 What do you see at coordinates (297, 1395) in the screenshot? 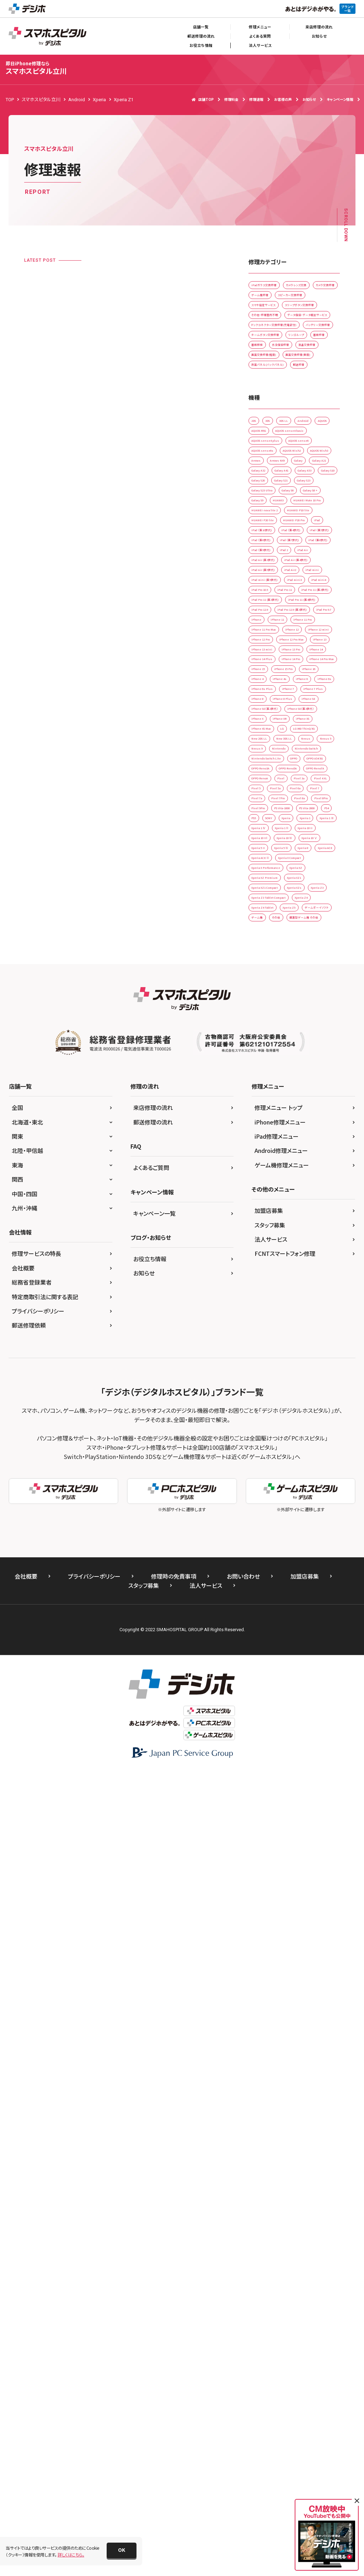
I see `Pixel` at bounding box center [297, 1395].